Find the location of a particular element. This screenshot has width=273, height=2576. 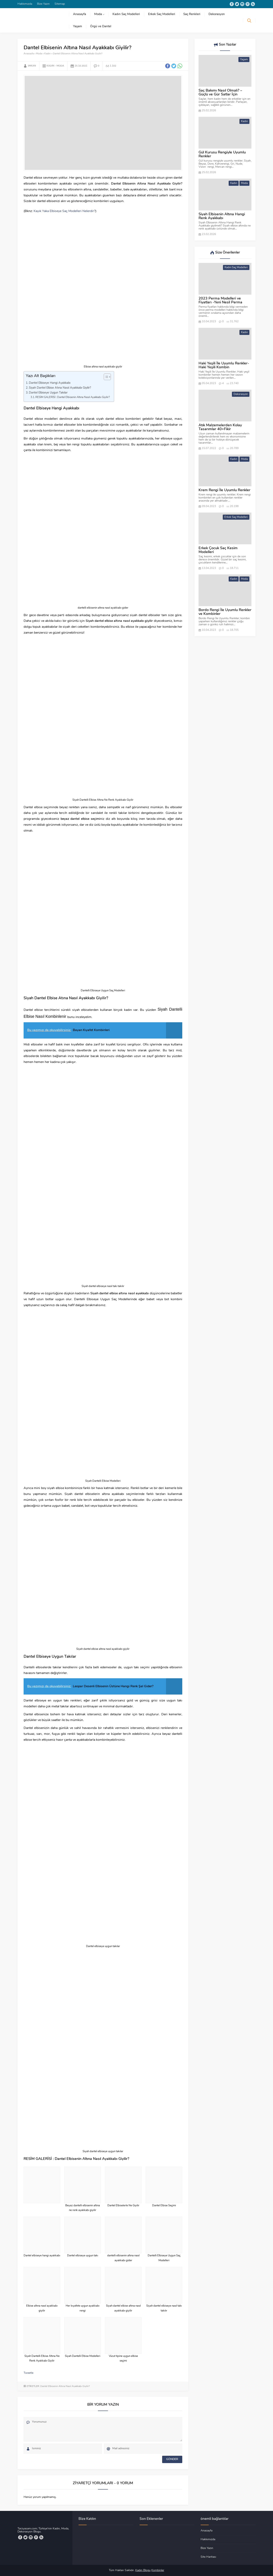

Dantel Elbisenin Altına Nasıl Ayakkabı Giyilir? is located at coordinates (65, 2386).